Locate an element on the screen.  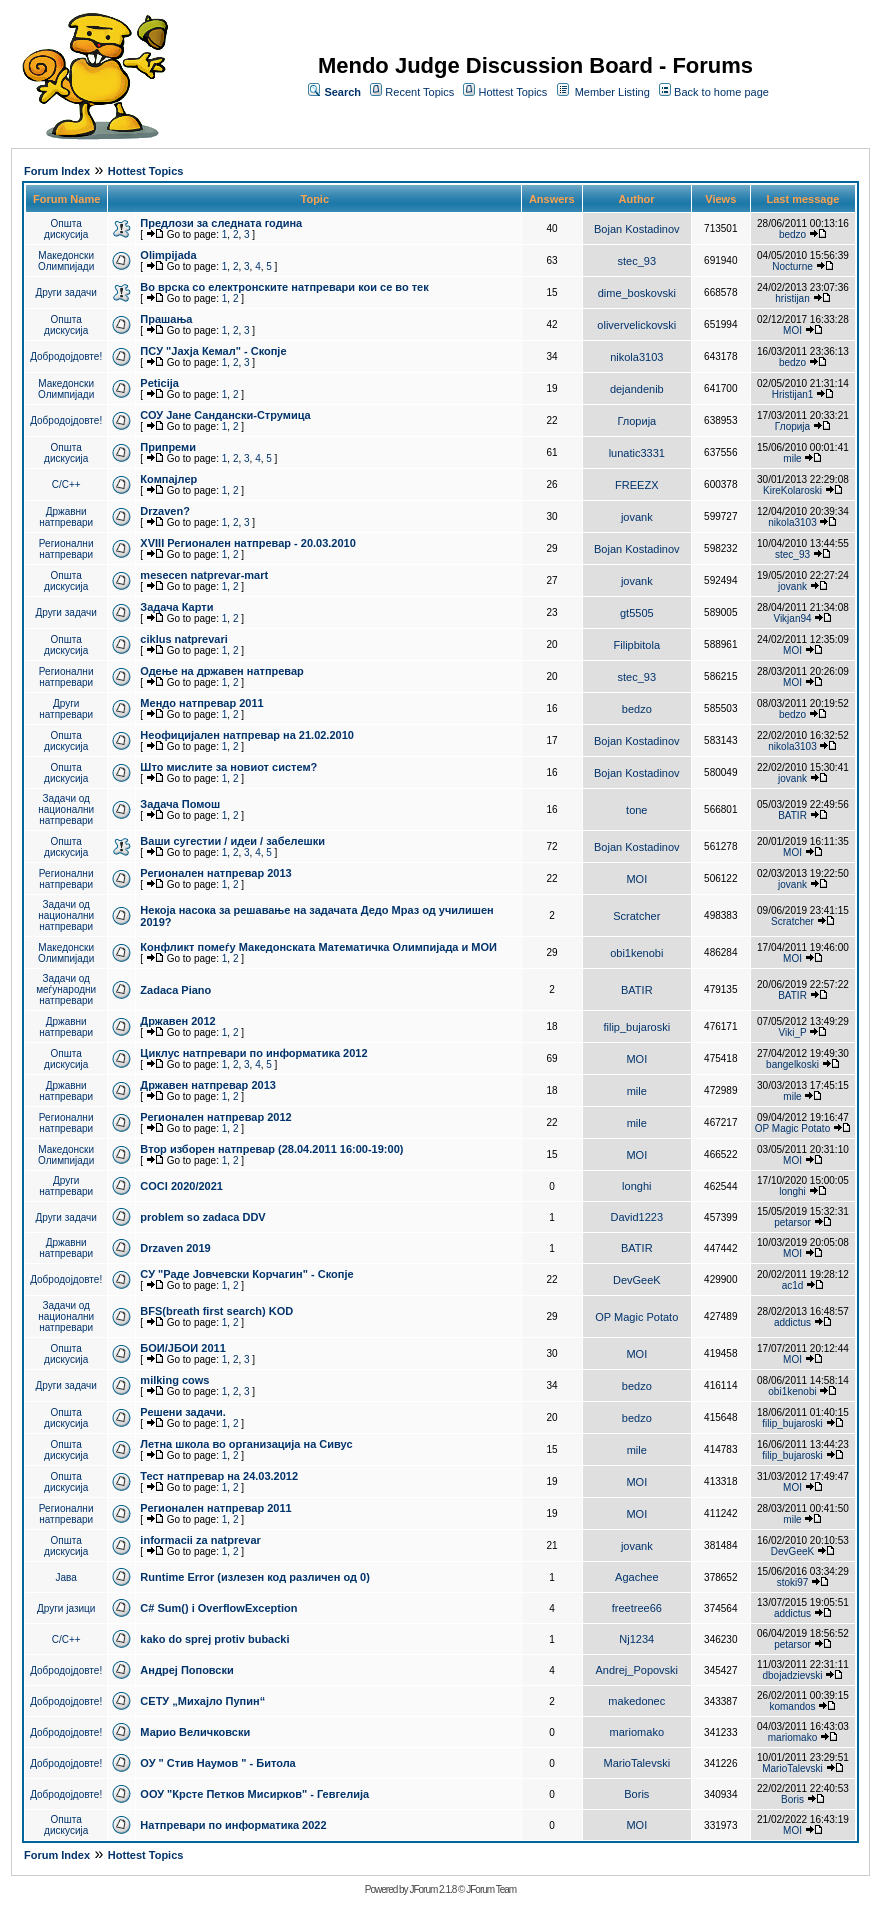
Задача Помош is located at coordinates (180, 804).